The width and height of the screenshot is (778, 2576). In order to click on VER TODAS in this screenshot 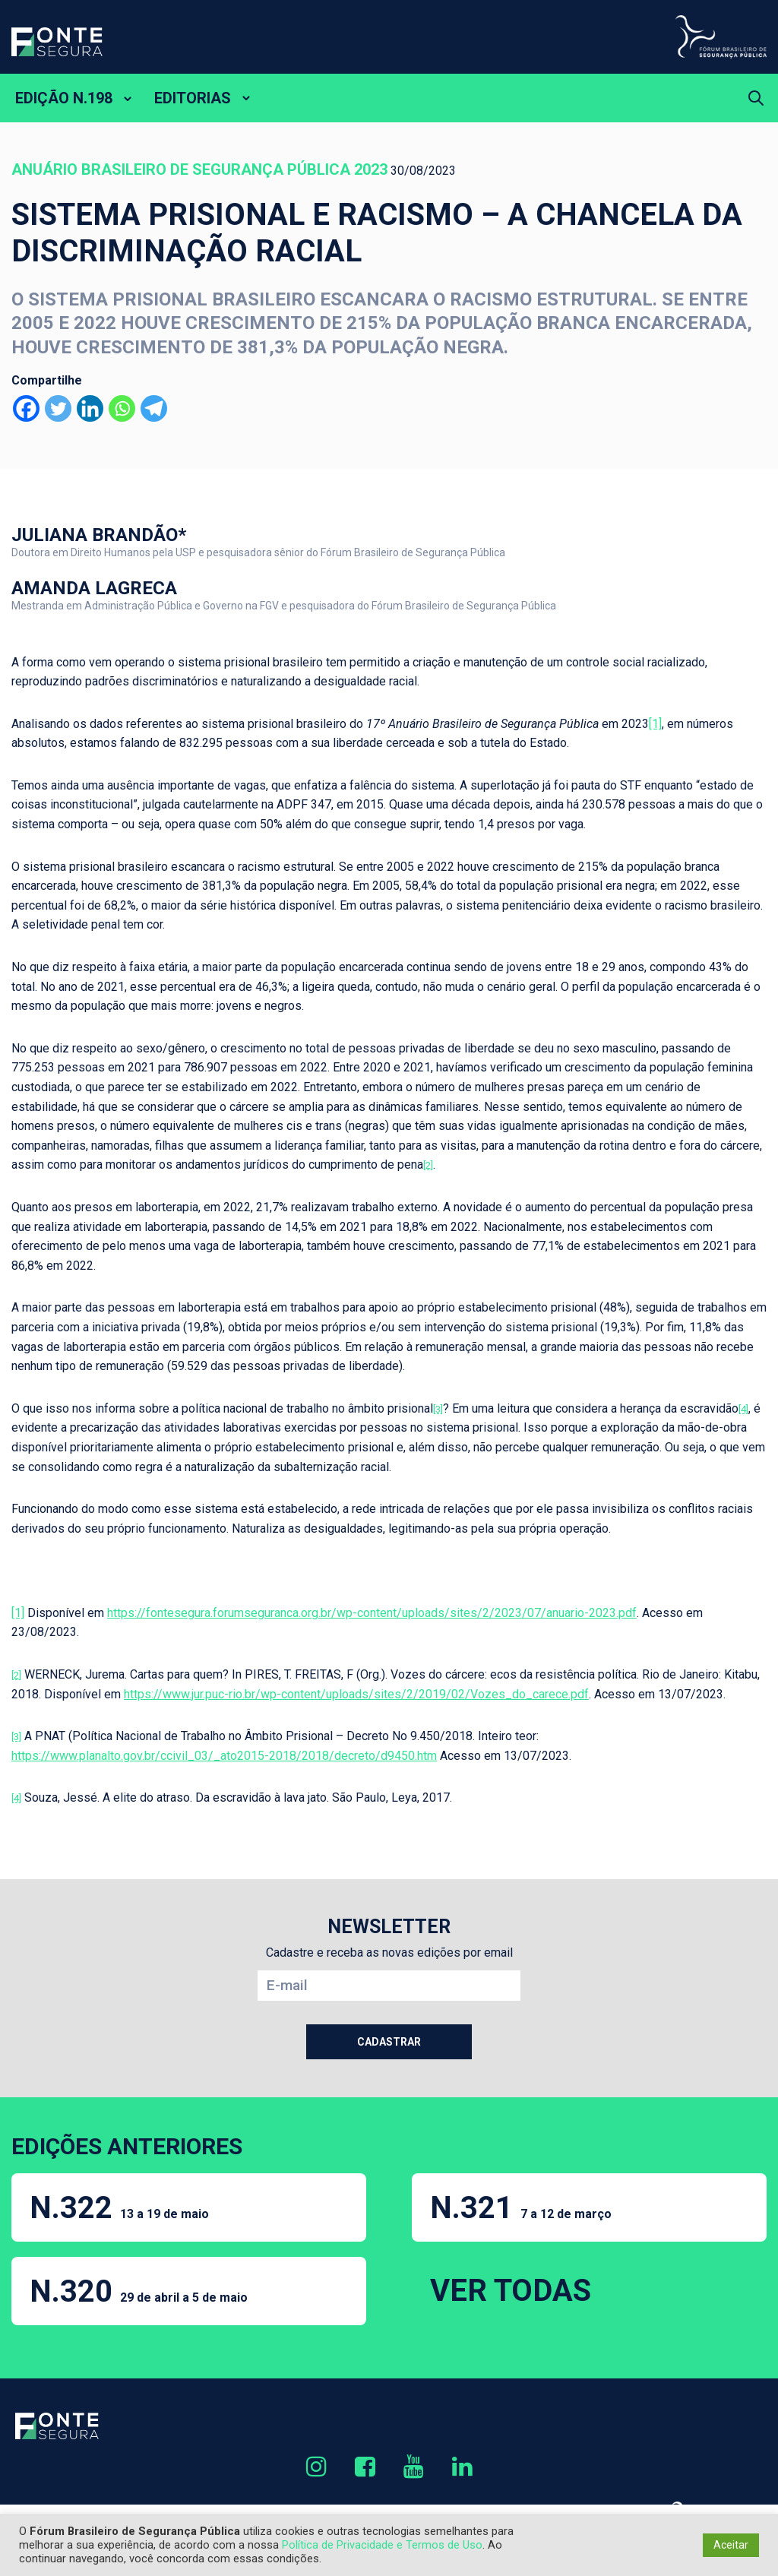, I will do `click(510, 2291)`.